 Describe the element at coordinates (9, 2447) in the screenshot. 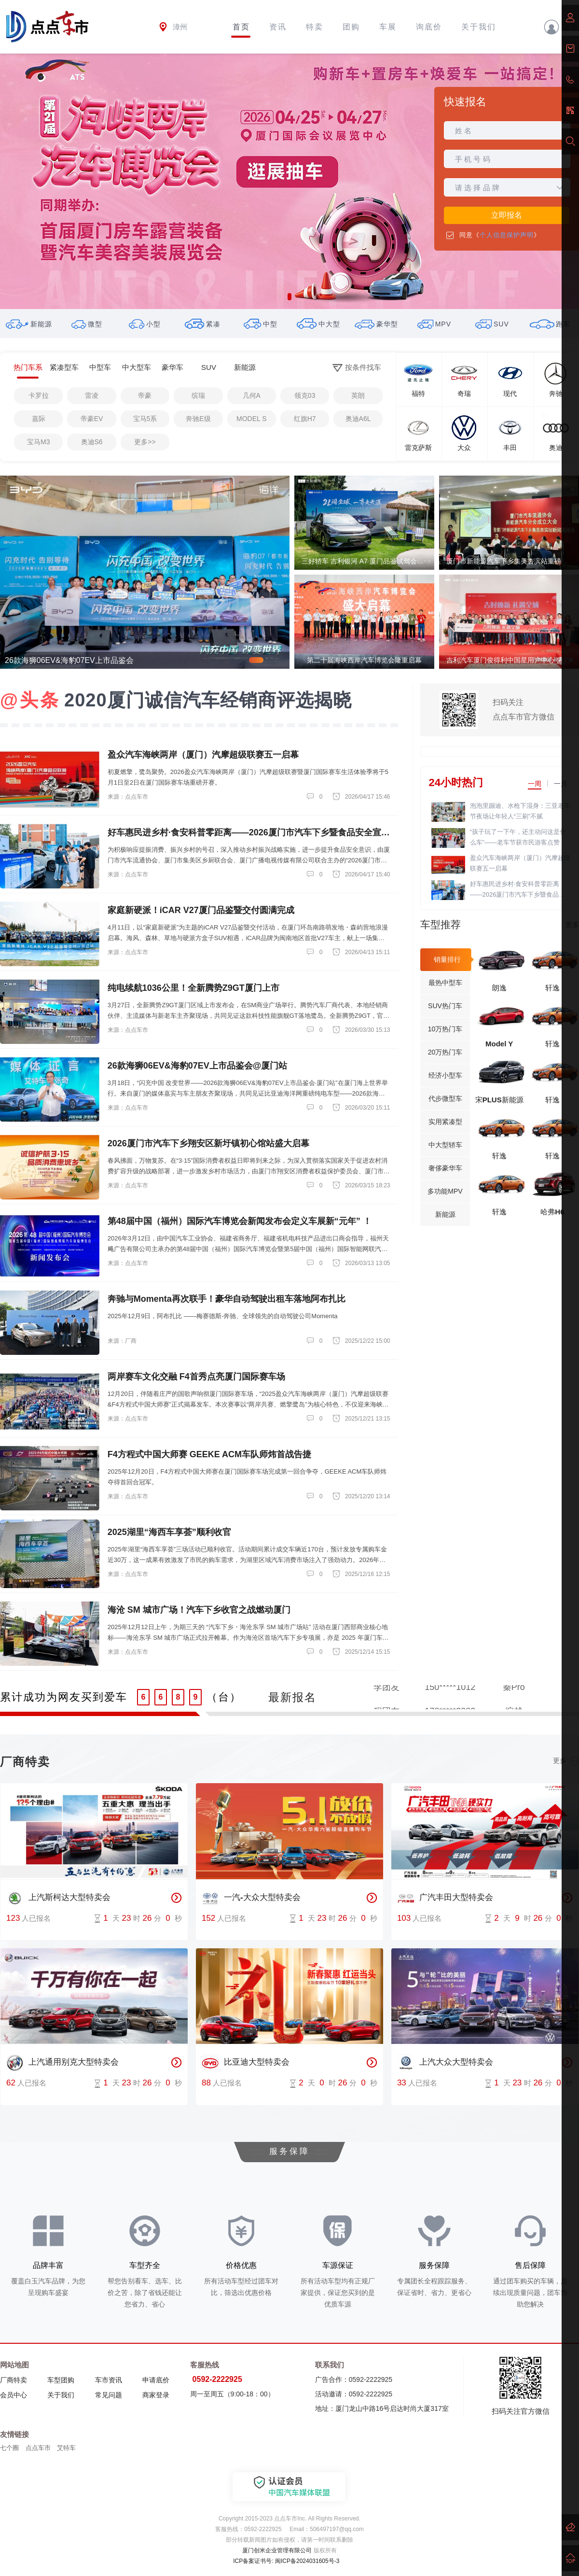

I see `七个圈` at that location.